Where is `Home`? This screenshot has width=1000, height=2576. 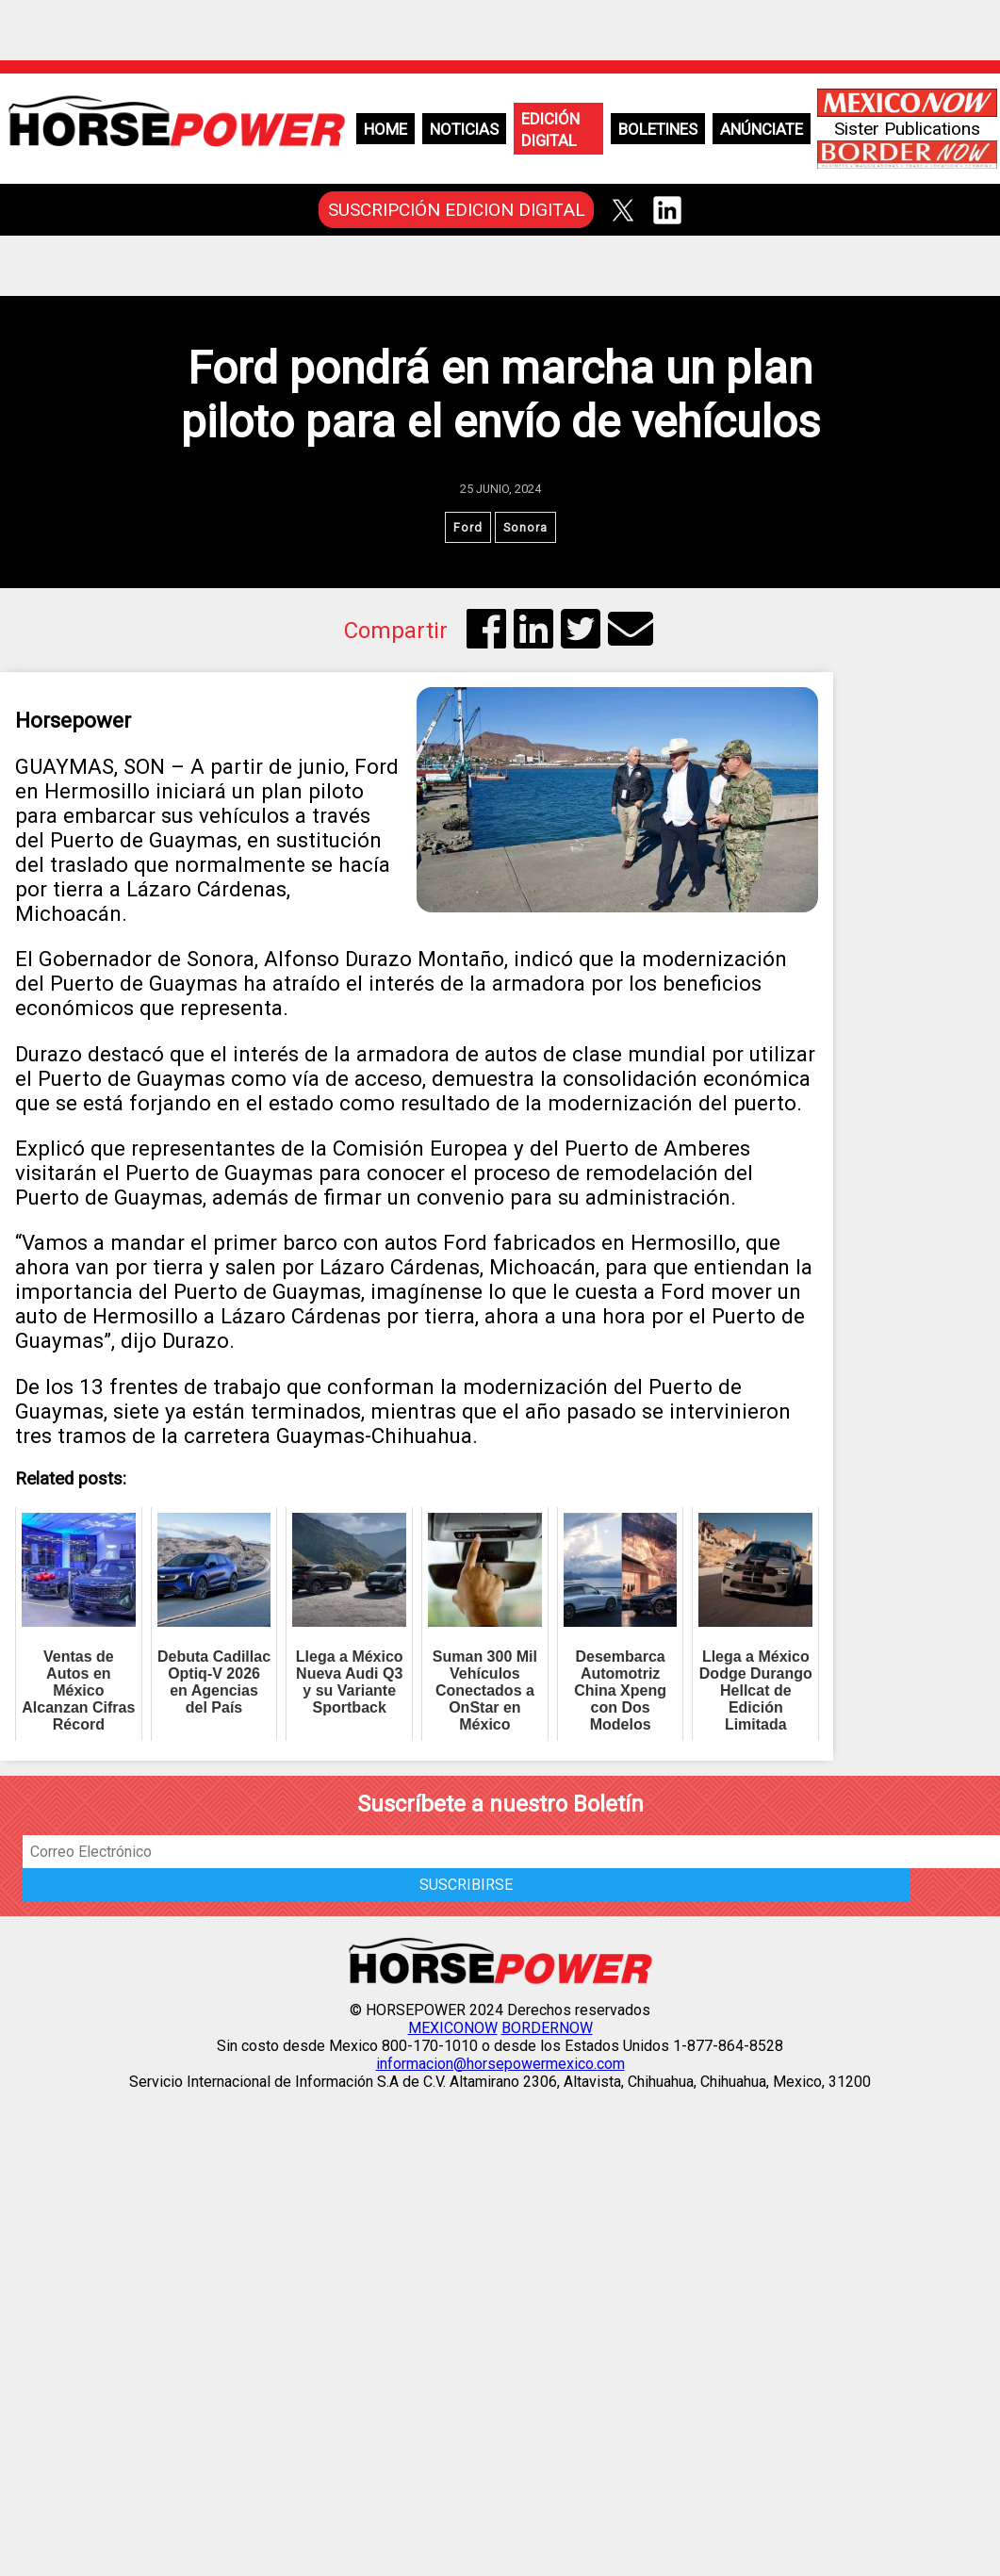 Home is located at coordinates (385, 129).